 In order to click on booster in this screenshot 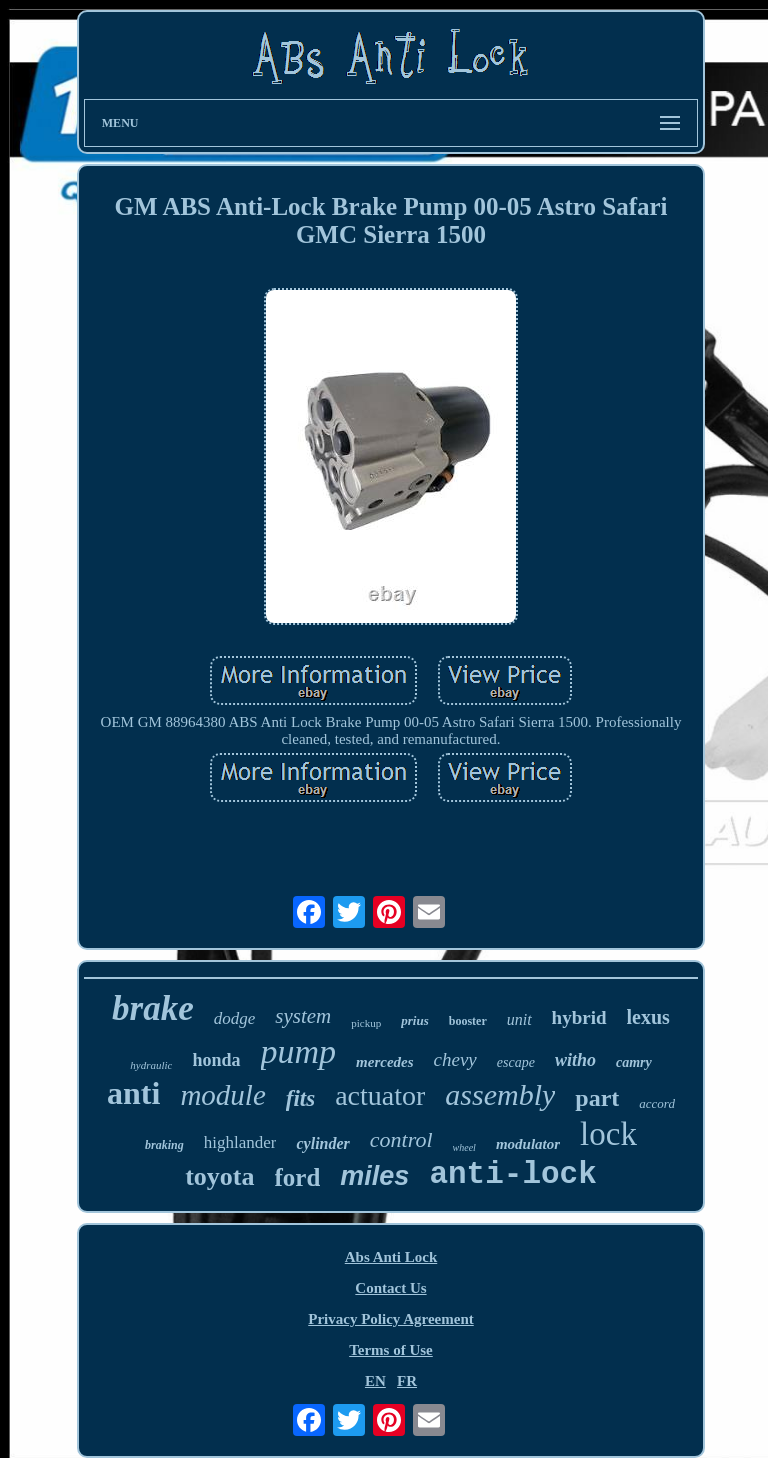, I will do `click(468, 1021)`.